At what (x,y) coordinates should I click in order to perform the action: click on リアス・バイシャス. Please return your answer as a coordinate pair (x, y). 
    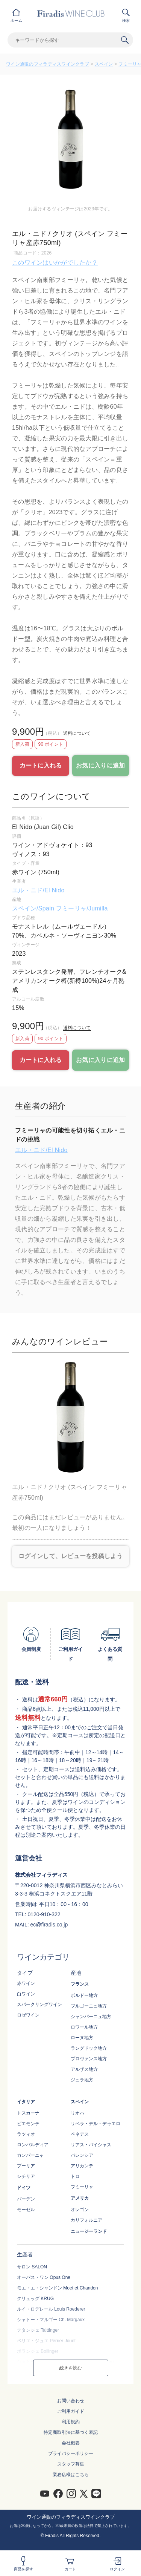
    Looking at the image, I should click on (91, 2144).